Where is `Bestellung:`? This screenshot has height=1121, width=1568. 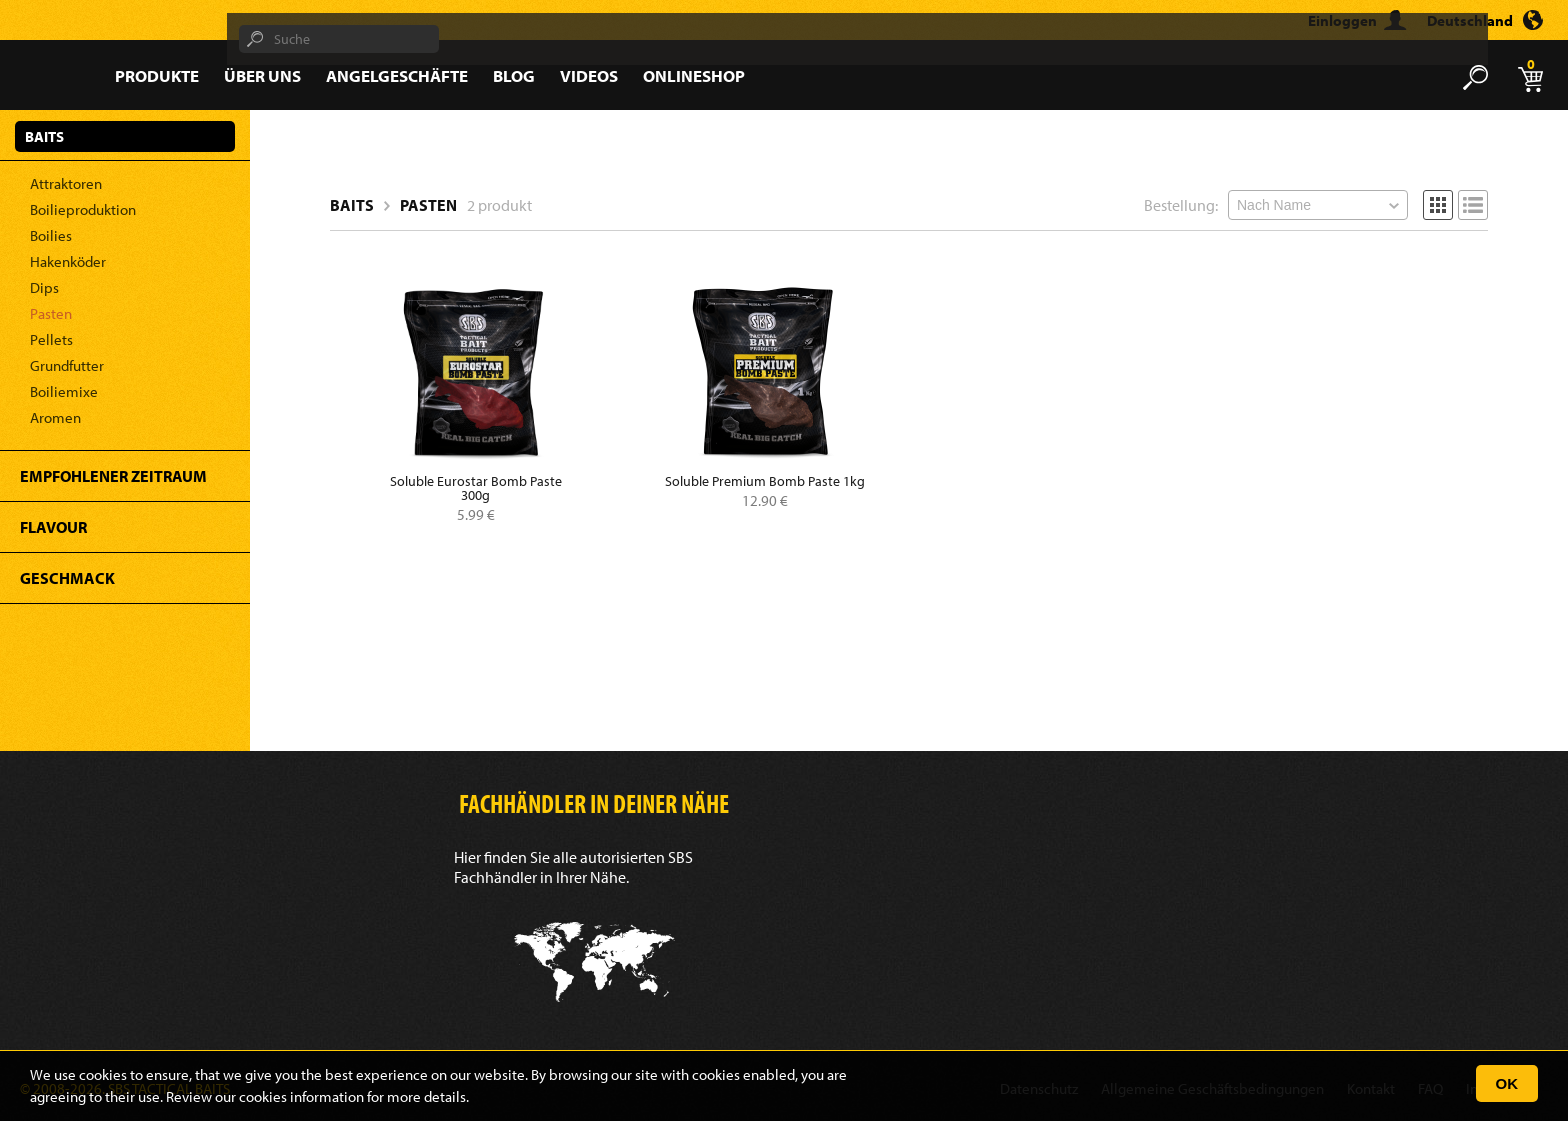
Bestellung: is located at coordinates (1181, 205).